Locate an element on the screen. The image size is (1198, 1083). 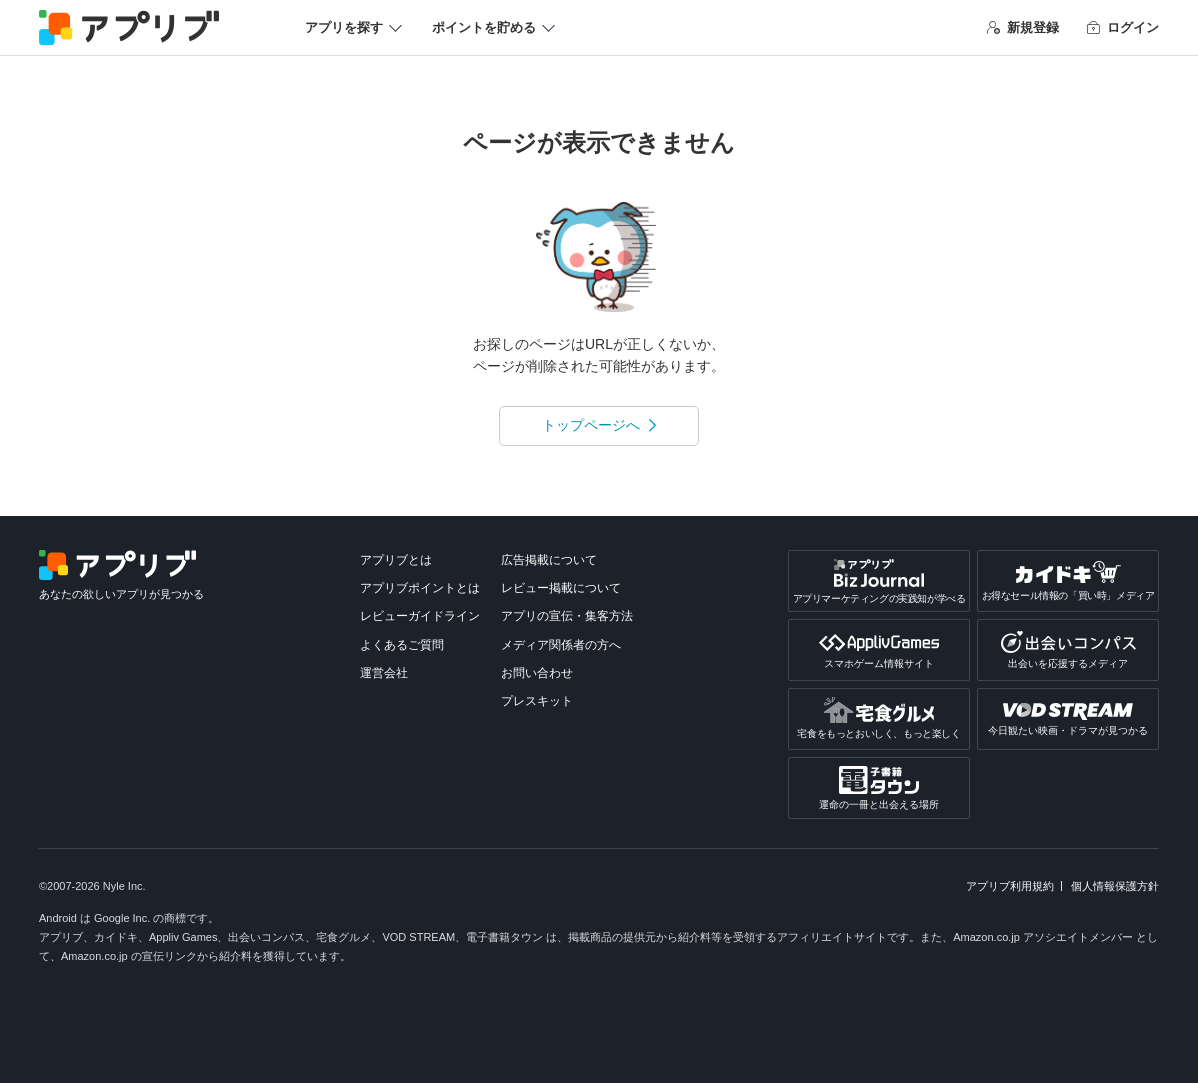
レビューガイドライン is located at coordinates (420, 616).